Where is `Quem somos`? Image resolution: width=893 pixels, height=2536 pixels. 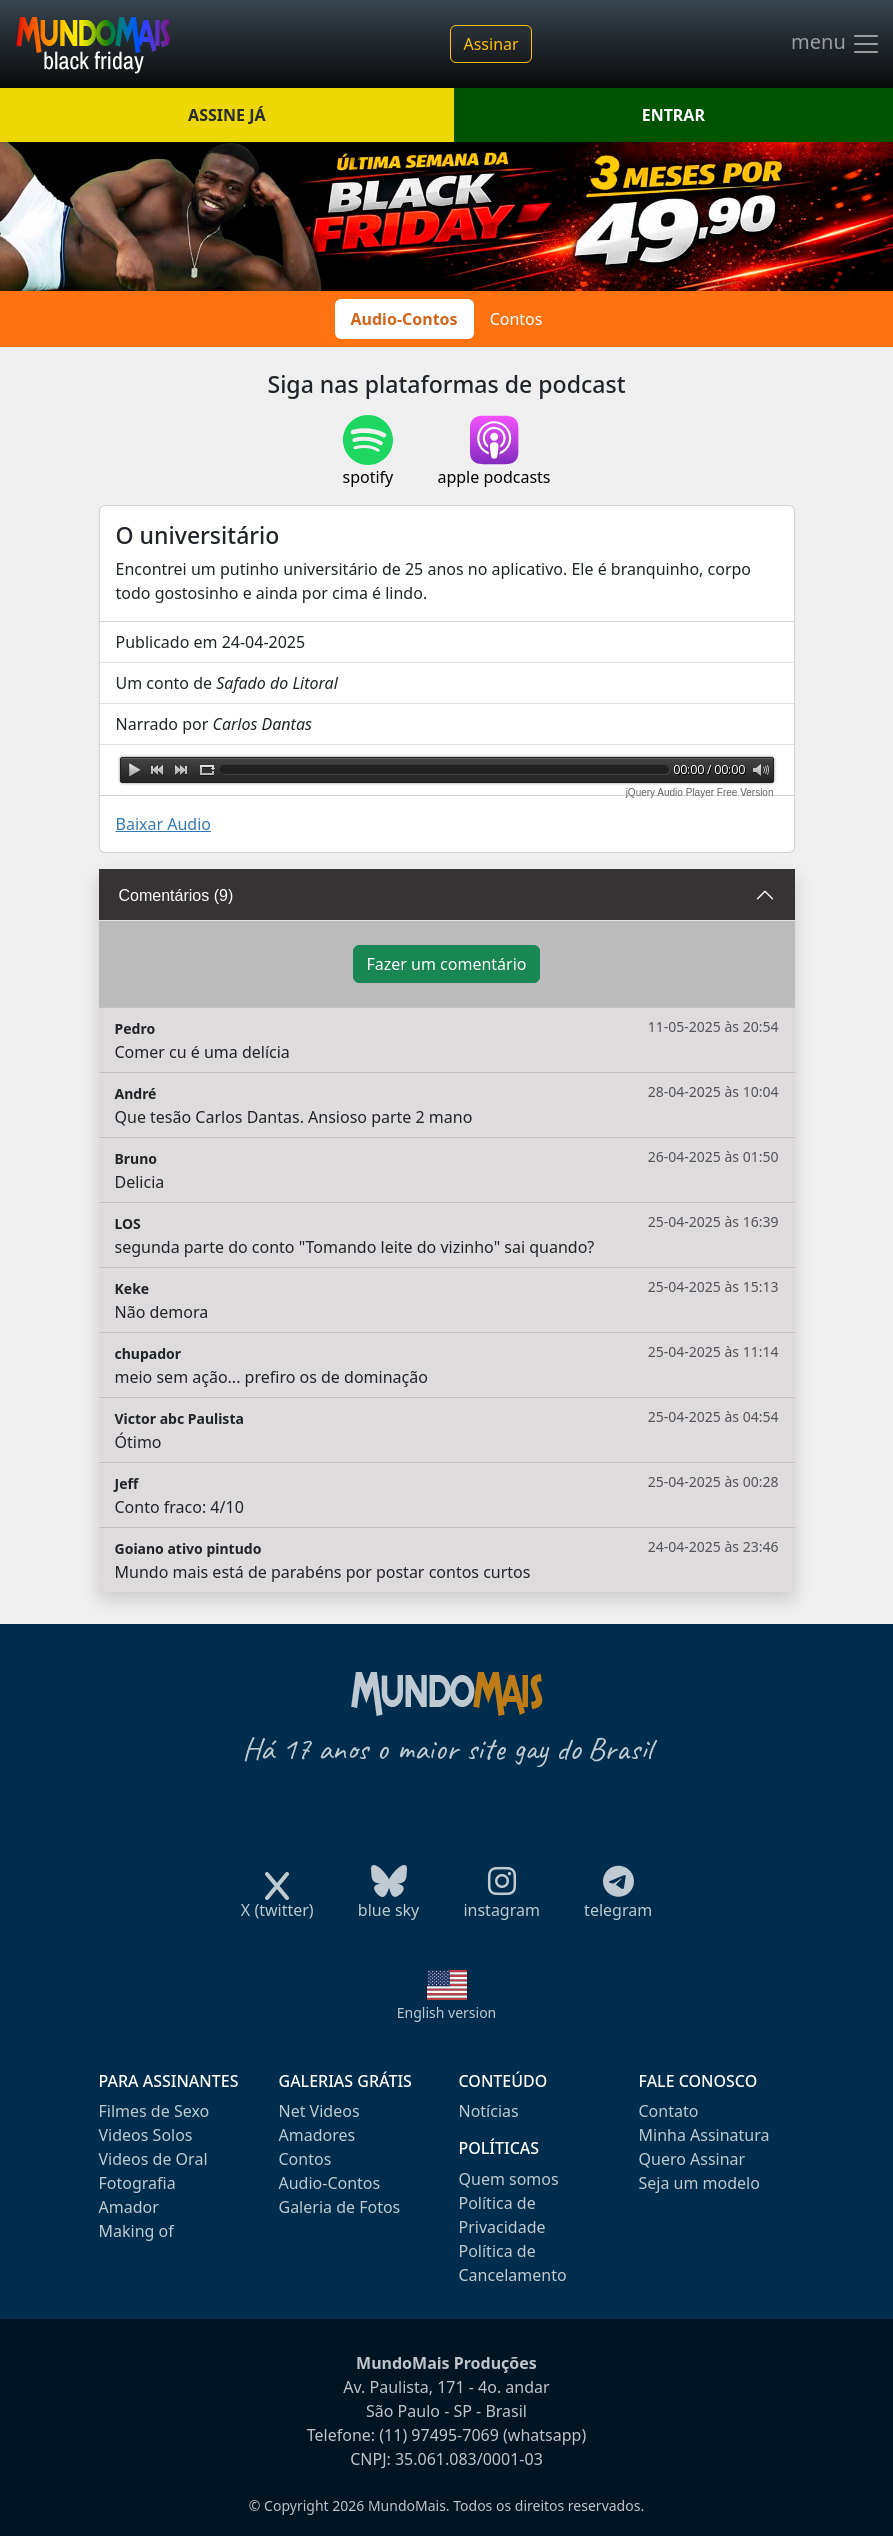
Quem somos is located at coordinates (509, 2179).